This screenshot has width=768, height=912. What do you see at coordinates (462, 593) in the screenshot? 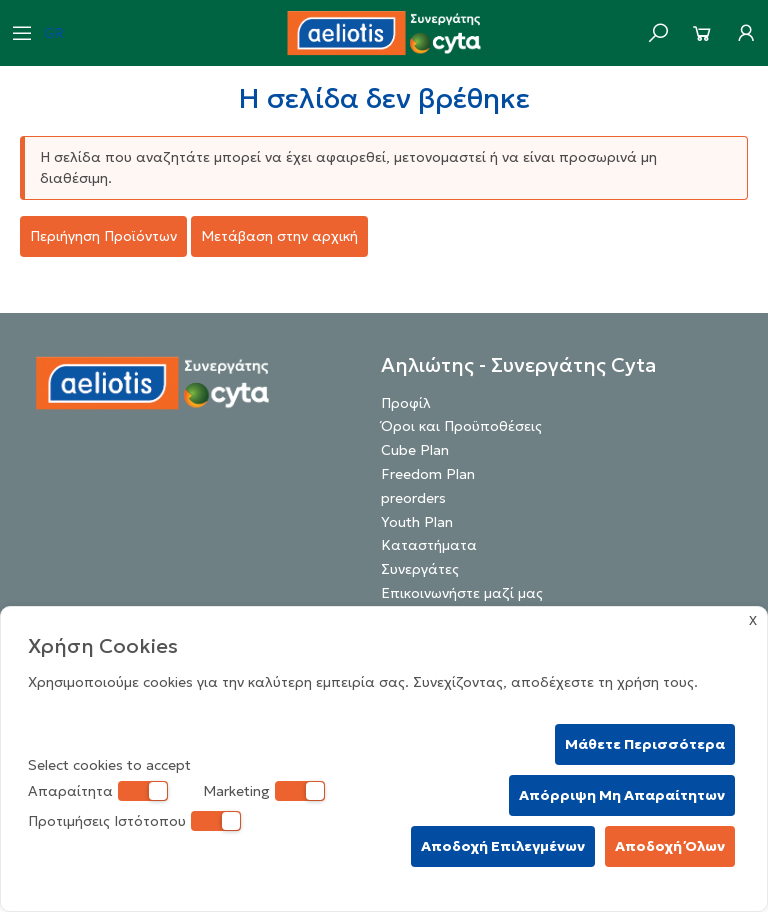
I see `Επικοινωνήστε μαζί μας` at bounding box center [462, 593].